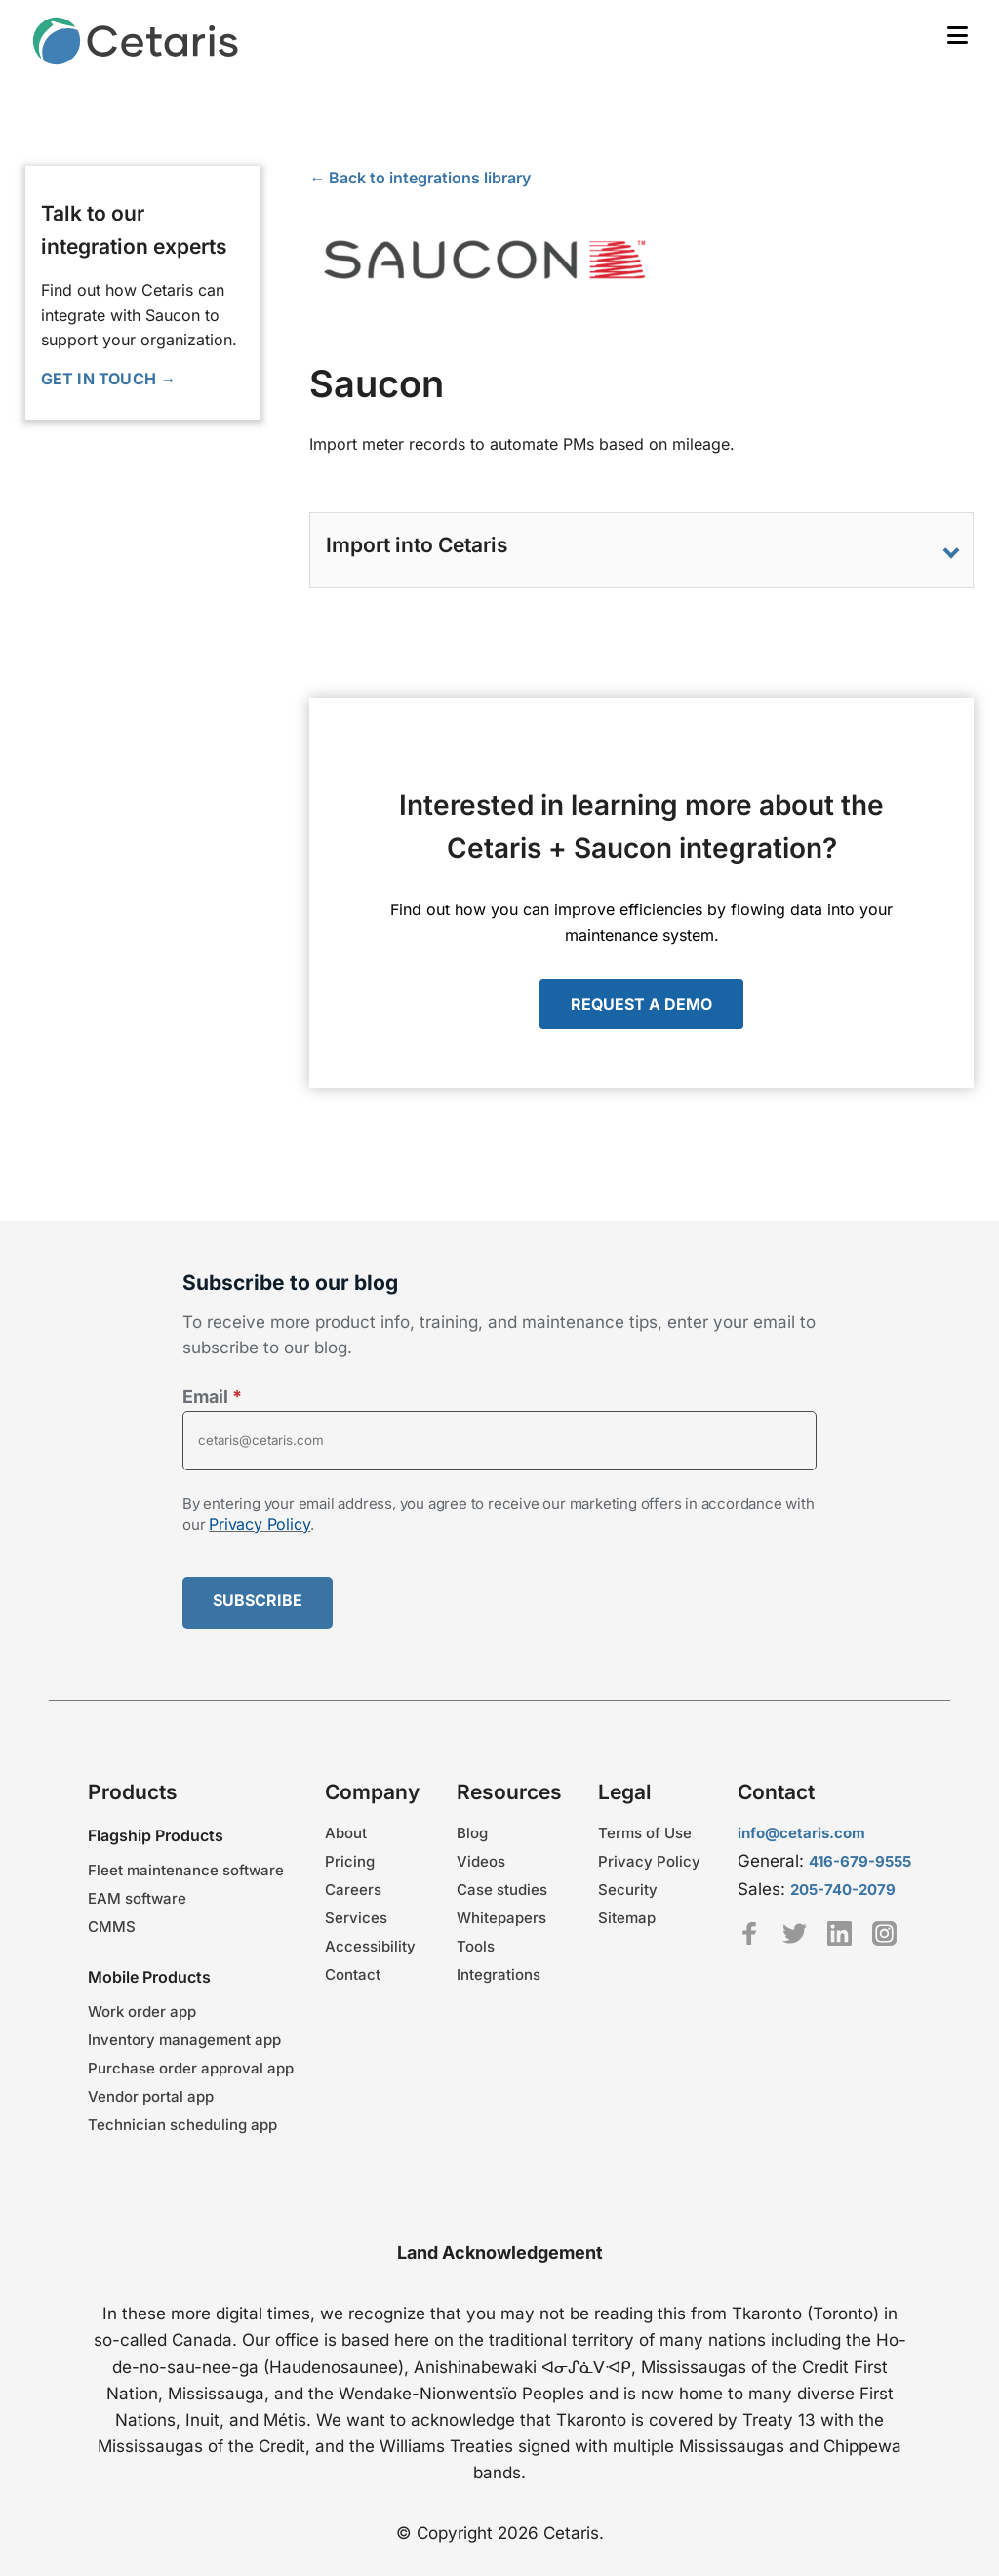 The height and width of the screenshot is (2576, 999). What do you see at coordinates (346, 1833) in the screenshot?
I see `About` at bounding box center [346, 1833].